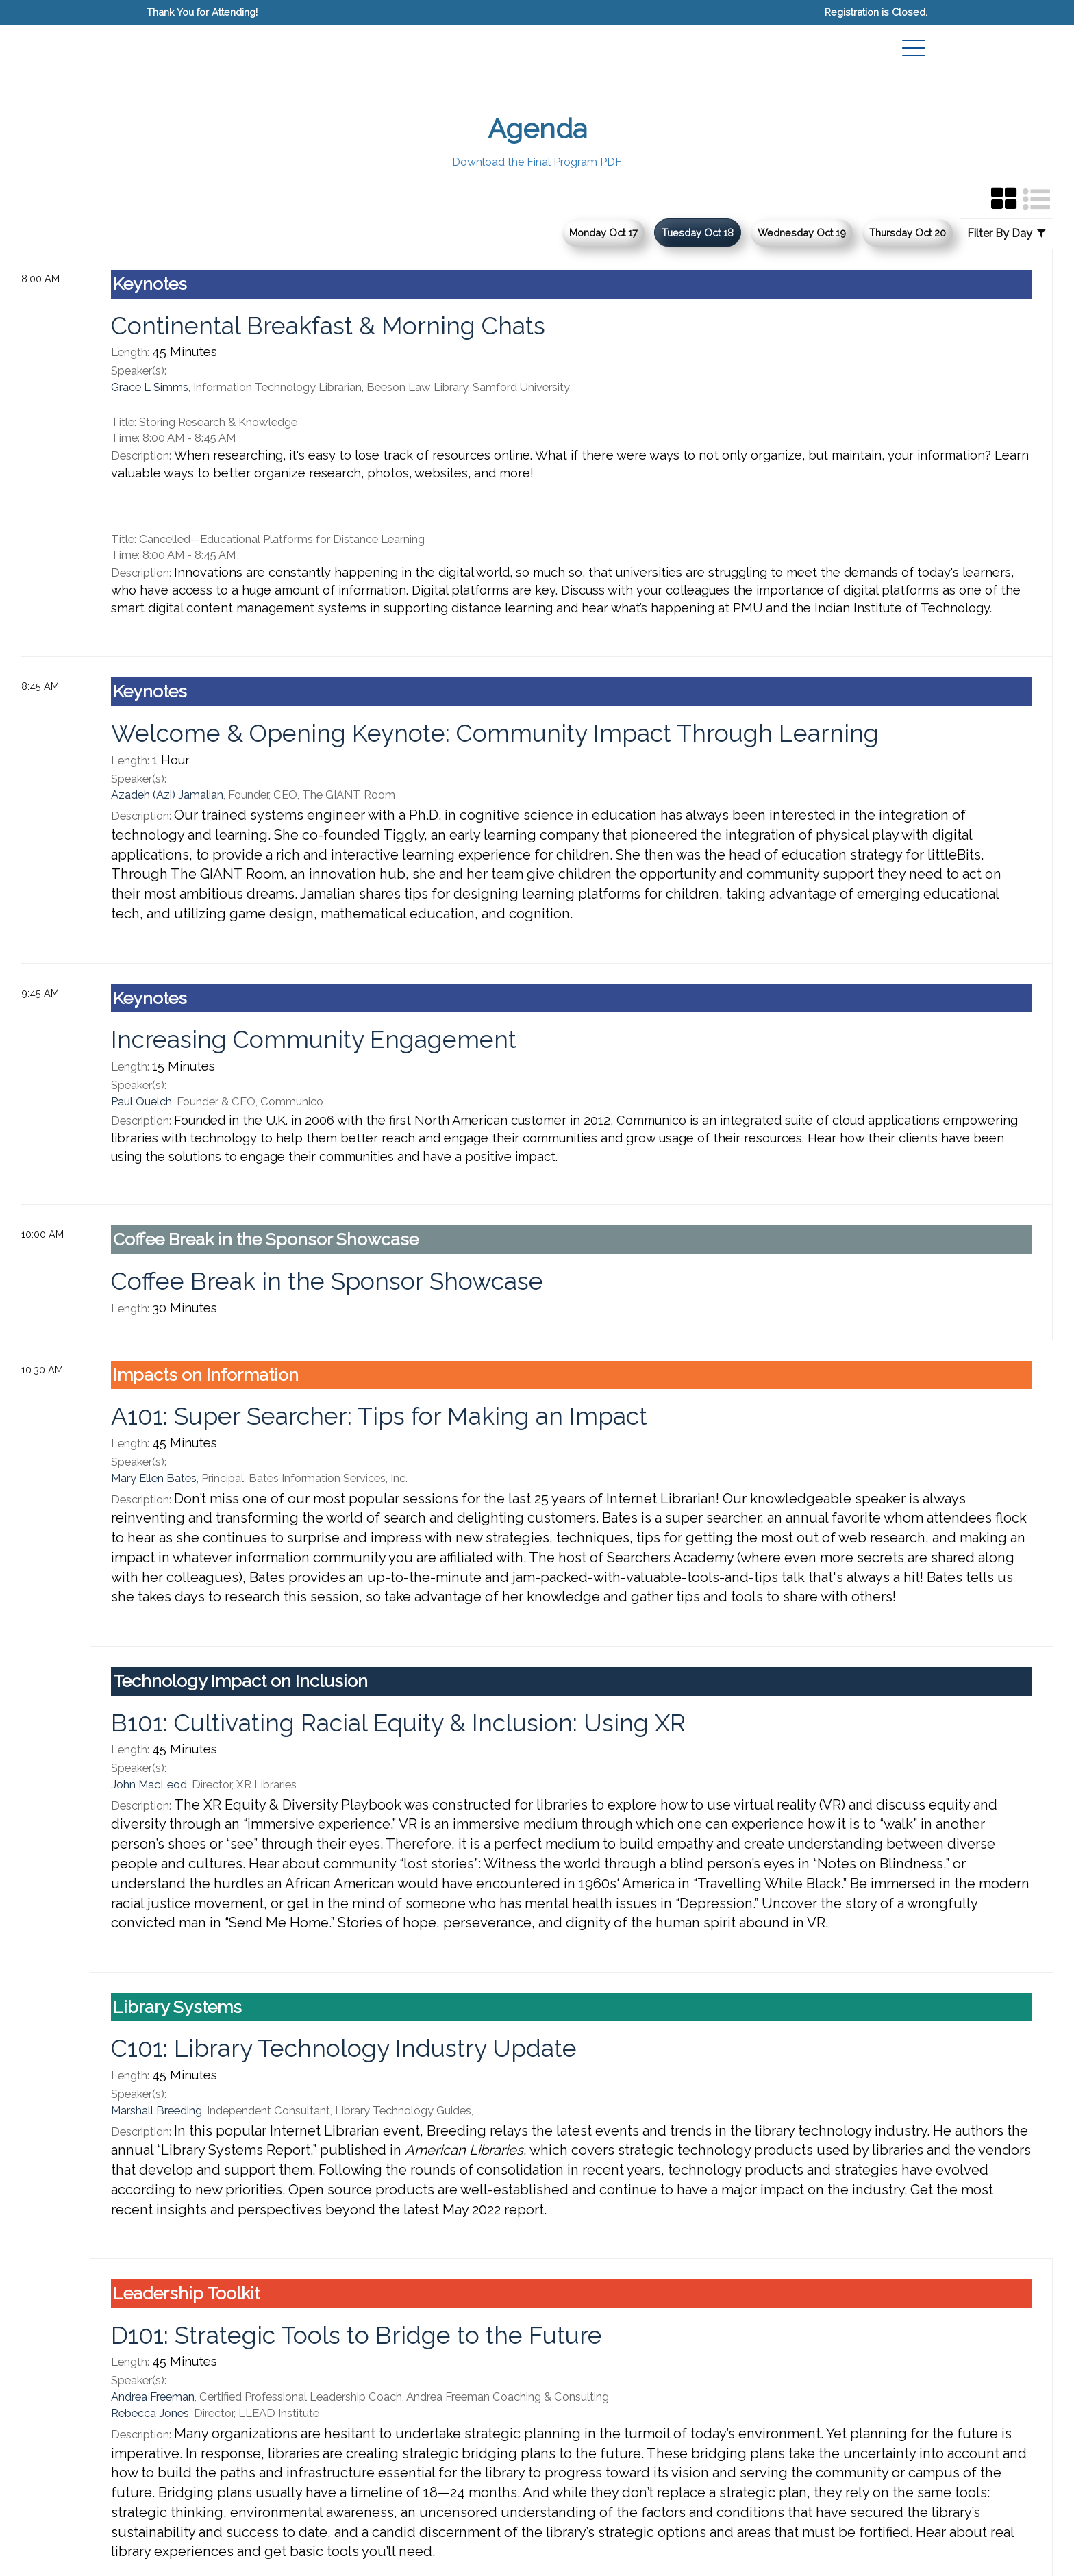 The width and height of the screenshot is (1074, 2576). Describe the element at coordinates (196, 2509) in the screenshot. I see `Past & Upcoming Events` at that location.